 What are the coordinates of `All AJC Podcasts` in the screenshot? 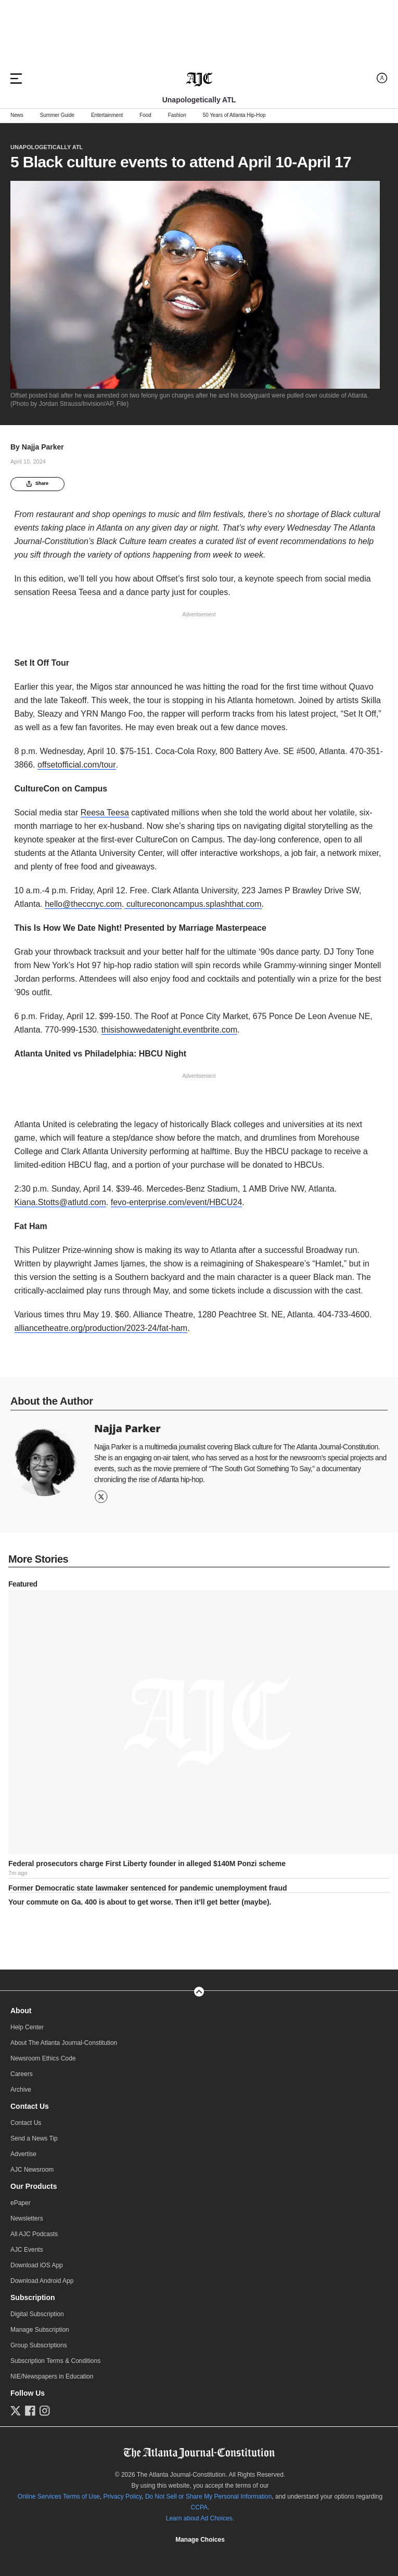 It's located at (34, 2234).